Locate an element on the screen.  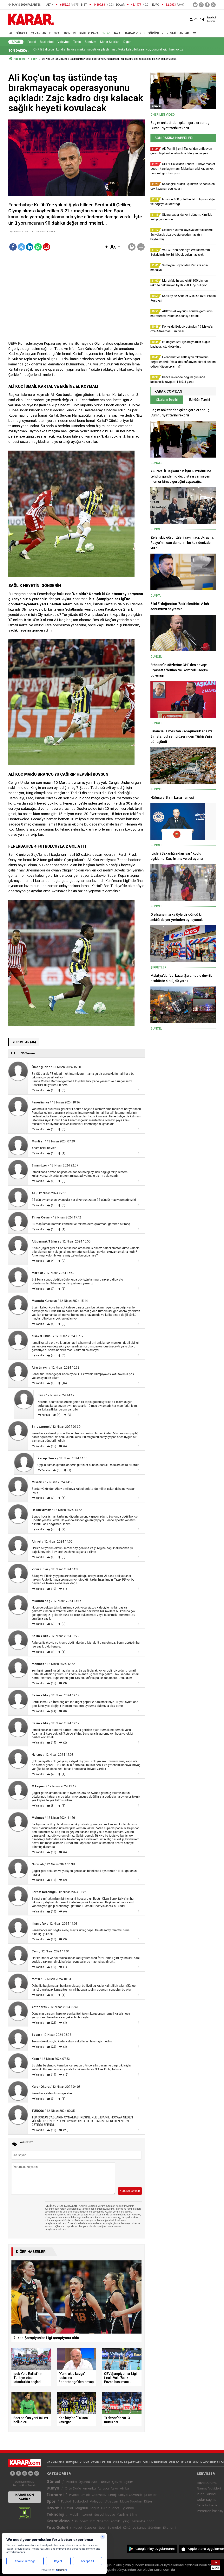
Editörün Tercihi [tab] is located at coordinates (199, 399).